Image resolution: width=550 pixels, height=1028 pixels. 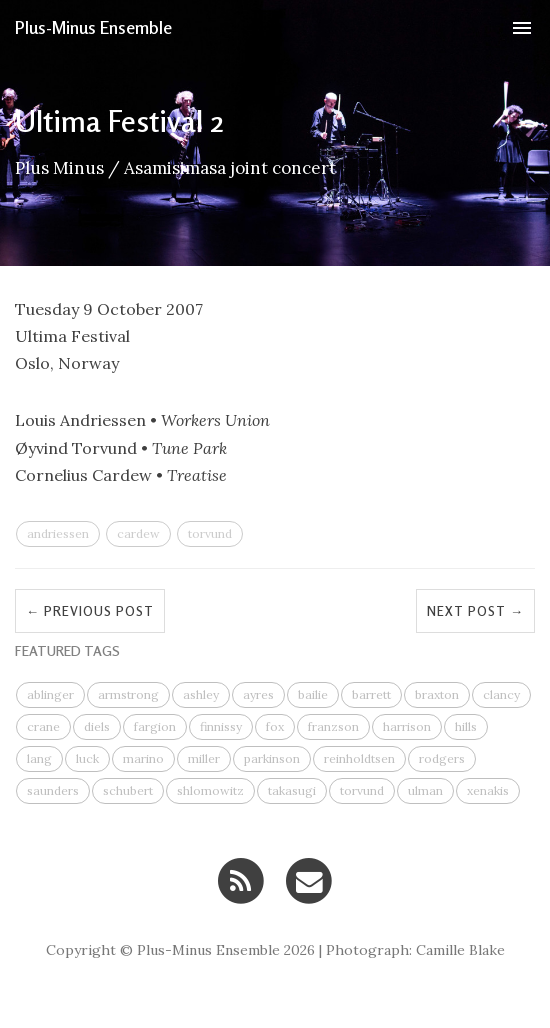 I want to click on fargion, so click(x=155, y=726).